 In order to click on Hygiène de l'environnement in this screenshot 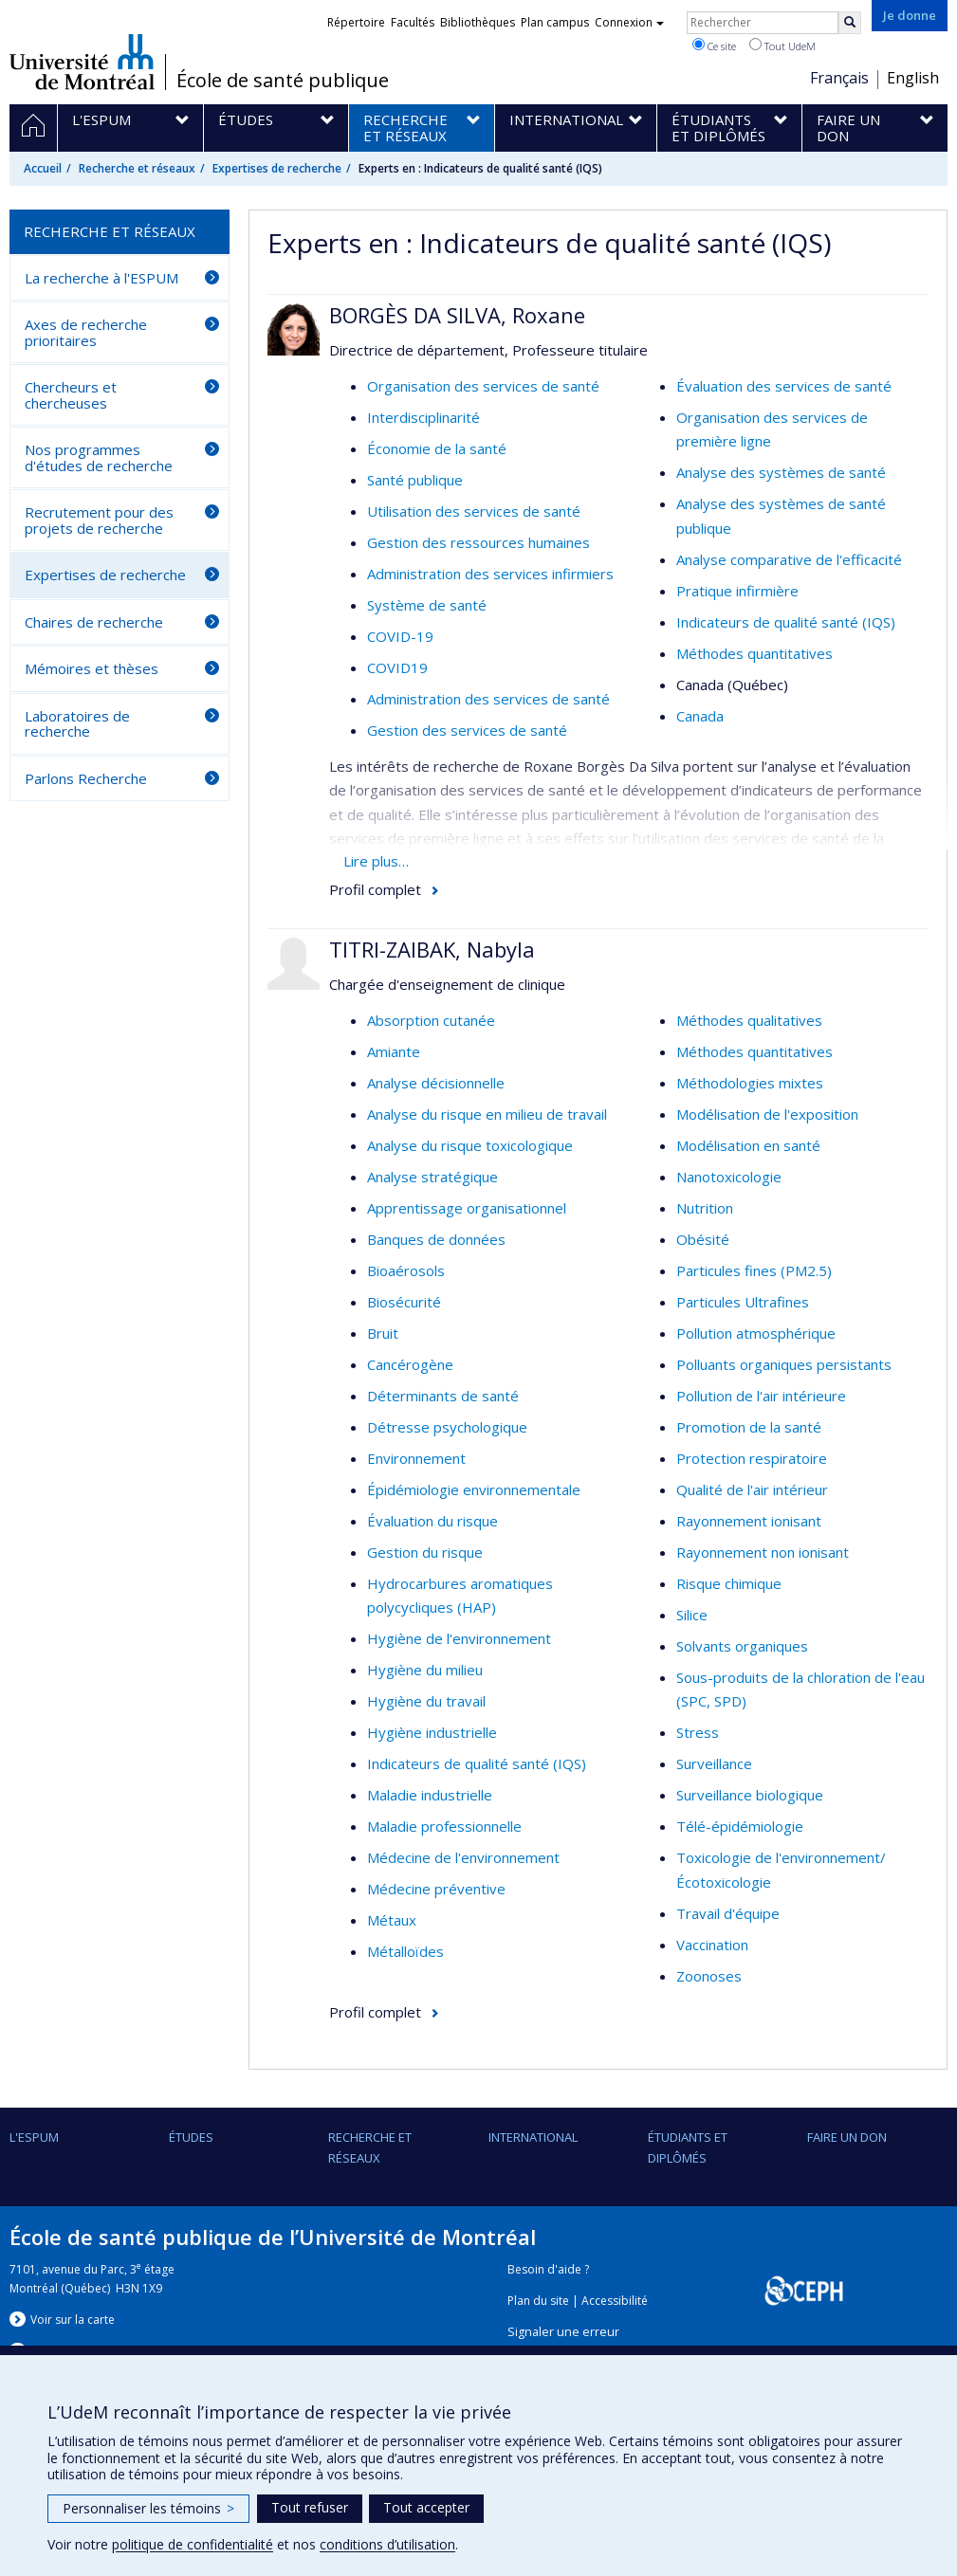, I will do `click(459, 1638)`.